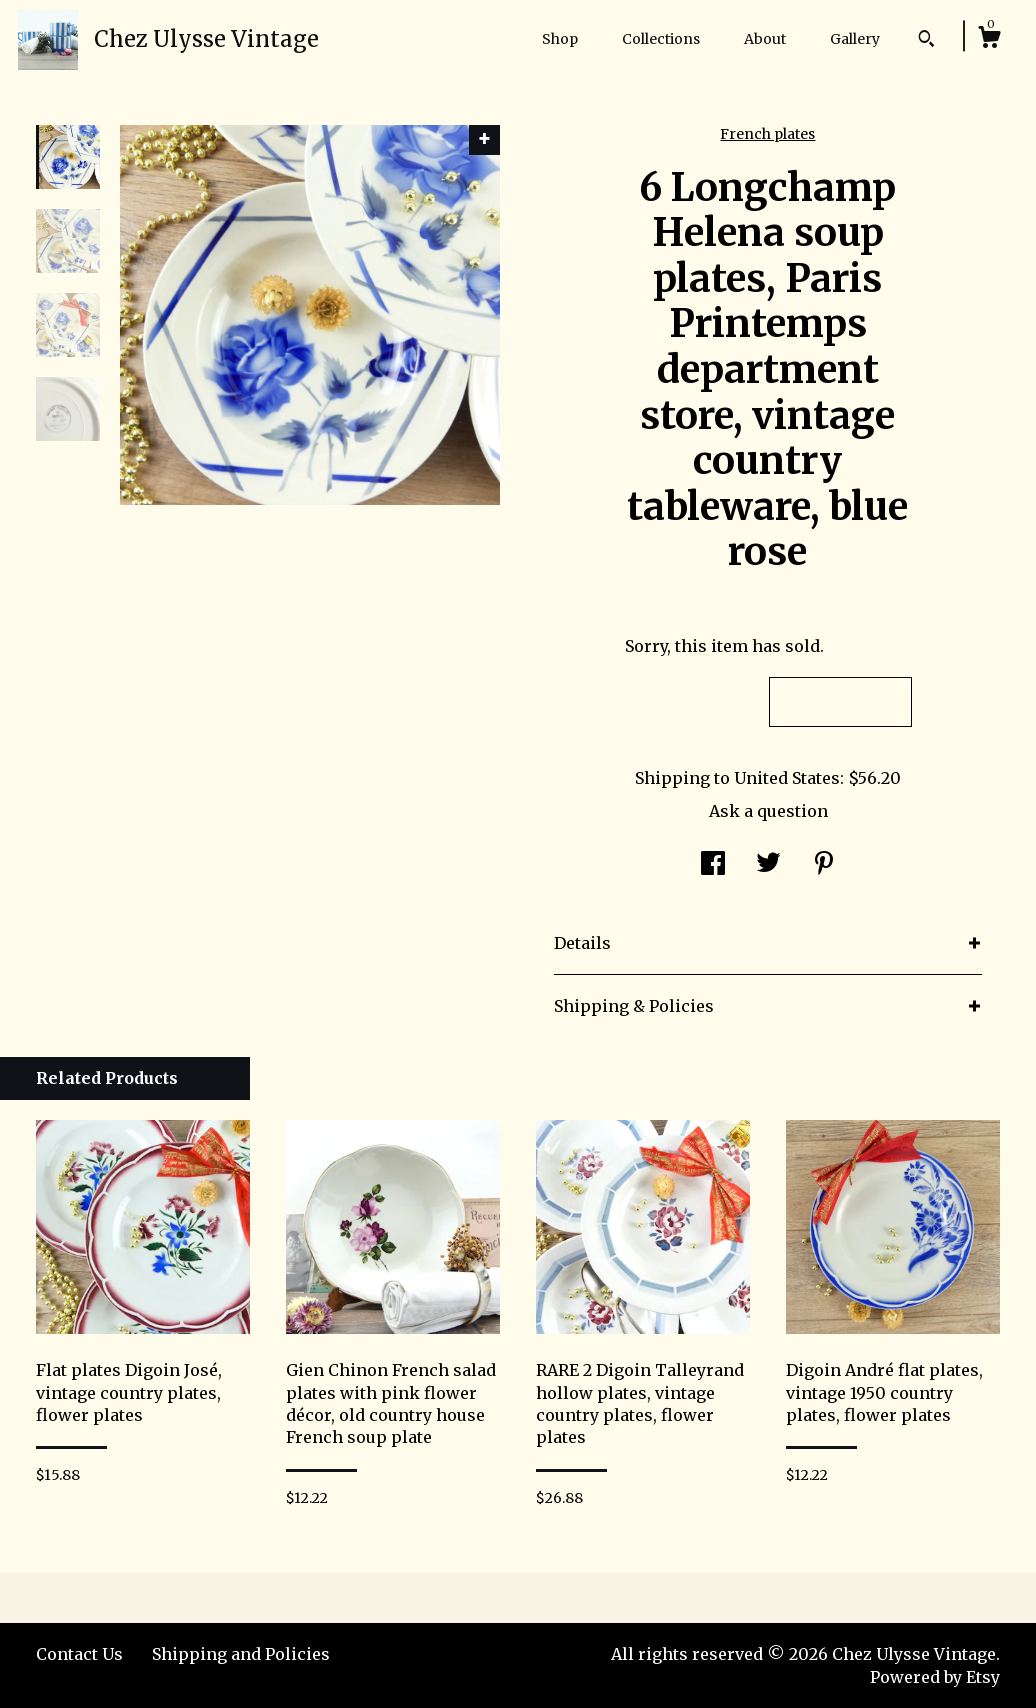  I want to click on About, so click(765, 39).